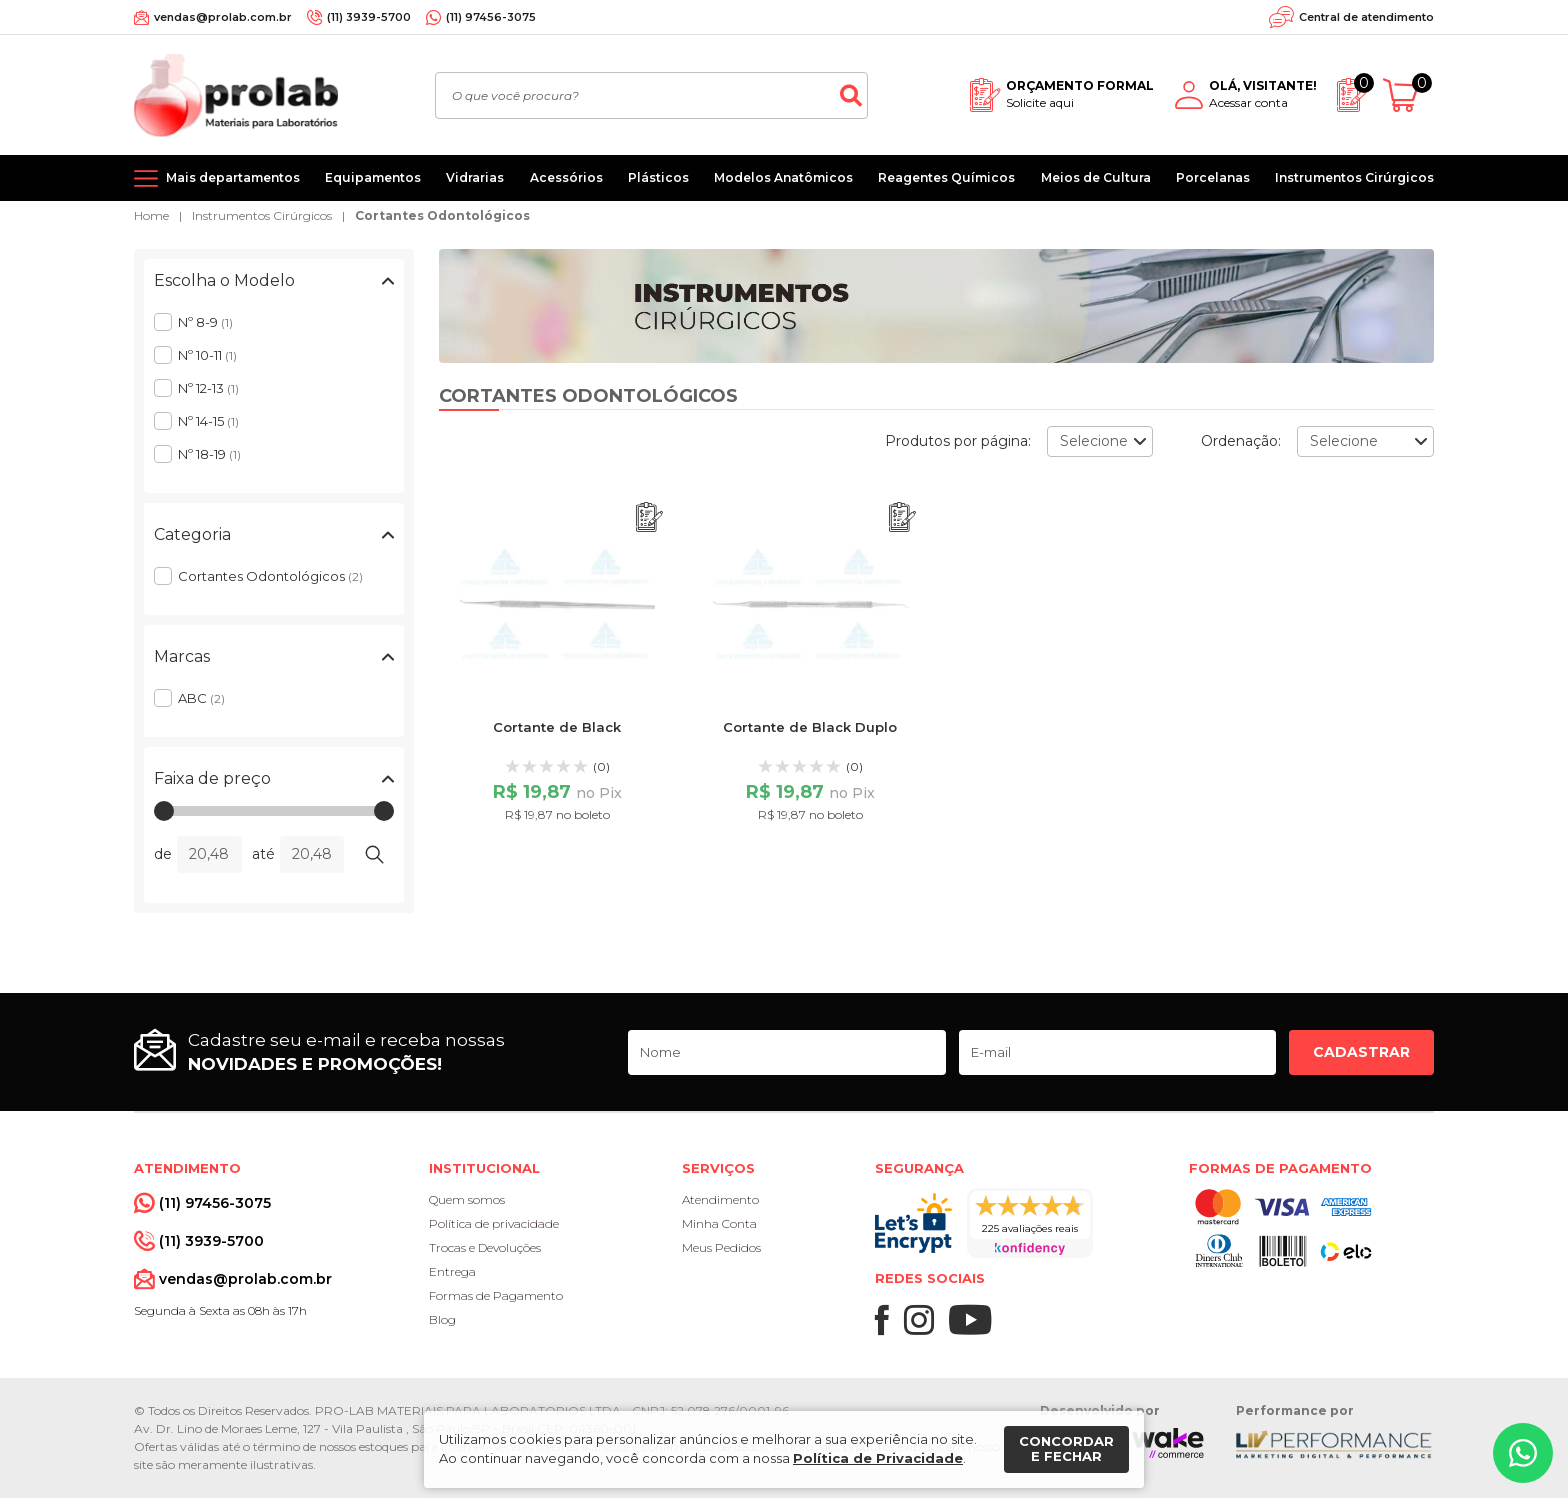 Image resolution: width=1568 pixels, height=1498 pixels. Describe the element at coordinates (491, 17) in the screenshot. I see `(11) 97456-3075 [Whatsapp]` at that location.